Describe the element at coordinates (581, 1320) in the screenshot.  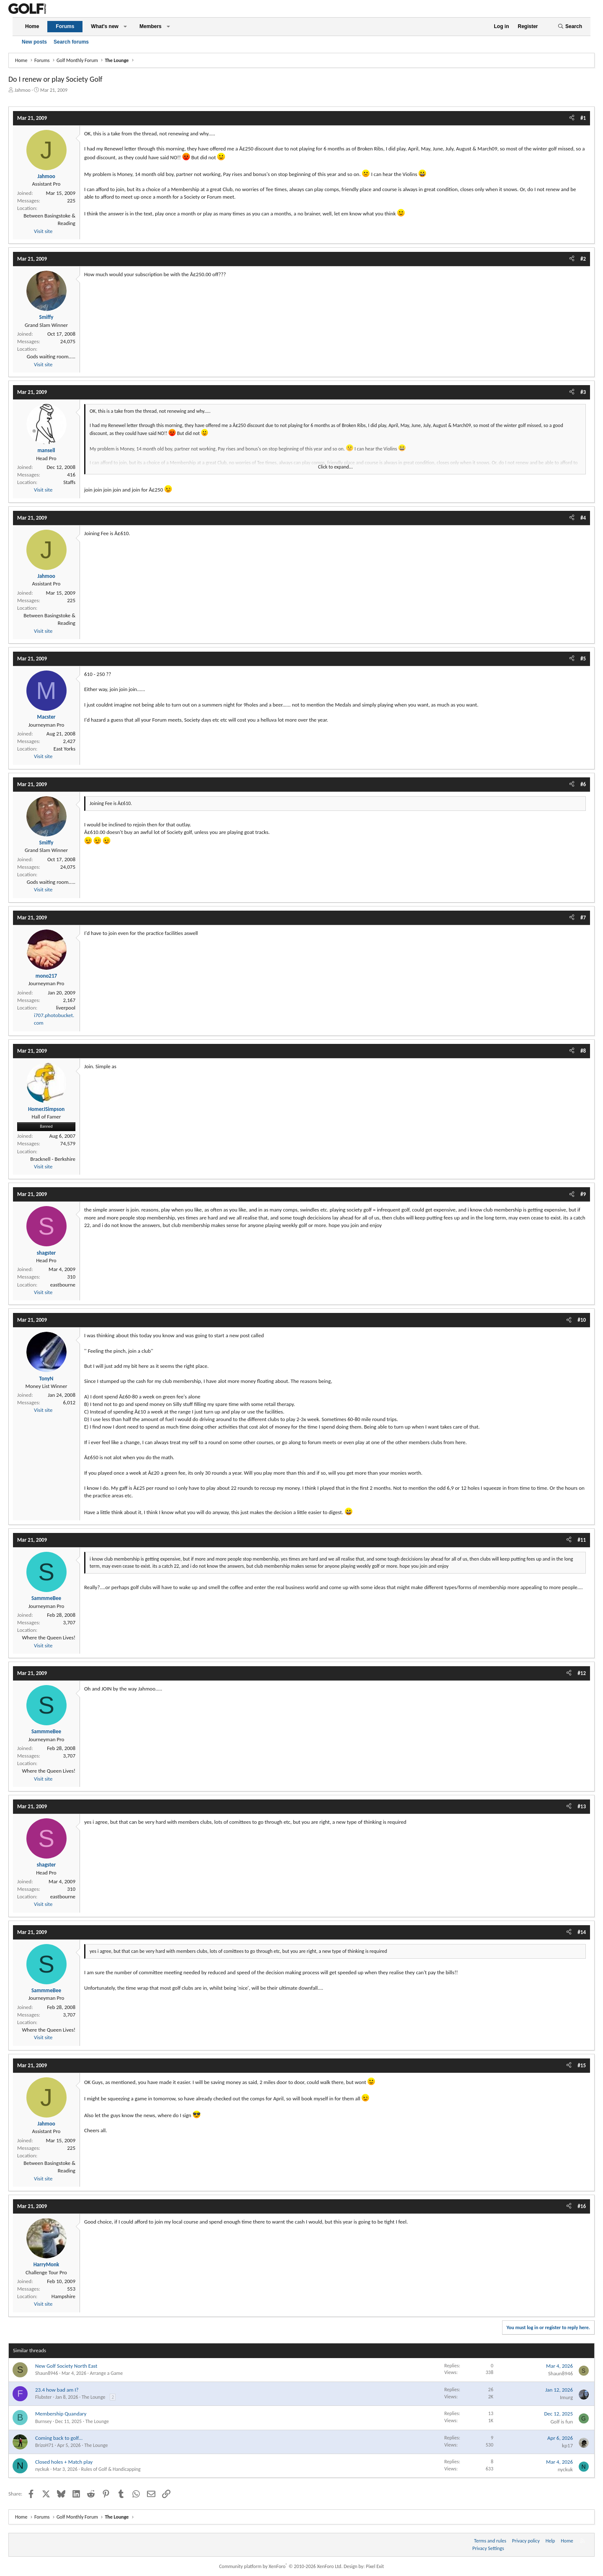
I see `#10` at that location.